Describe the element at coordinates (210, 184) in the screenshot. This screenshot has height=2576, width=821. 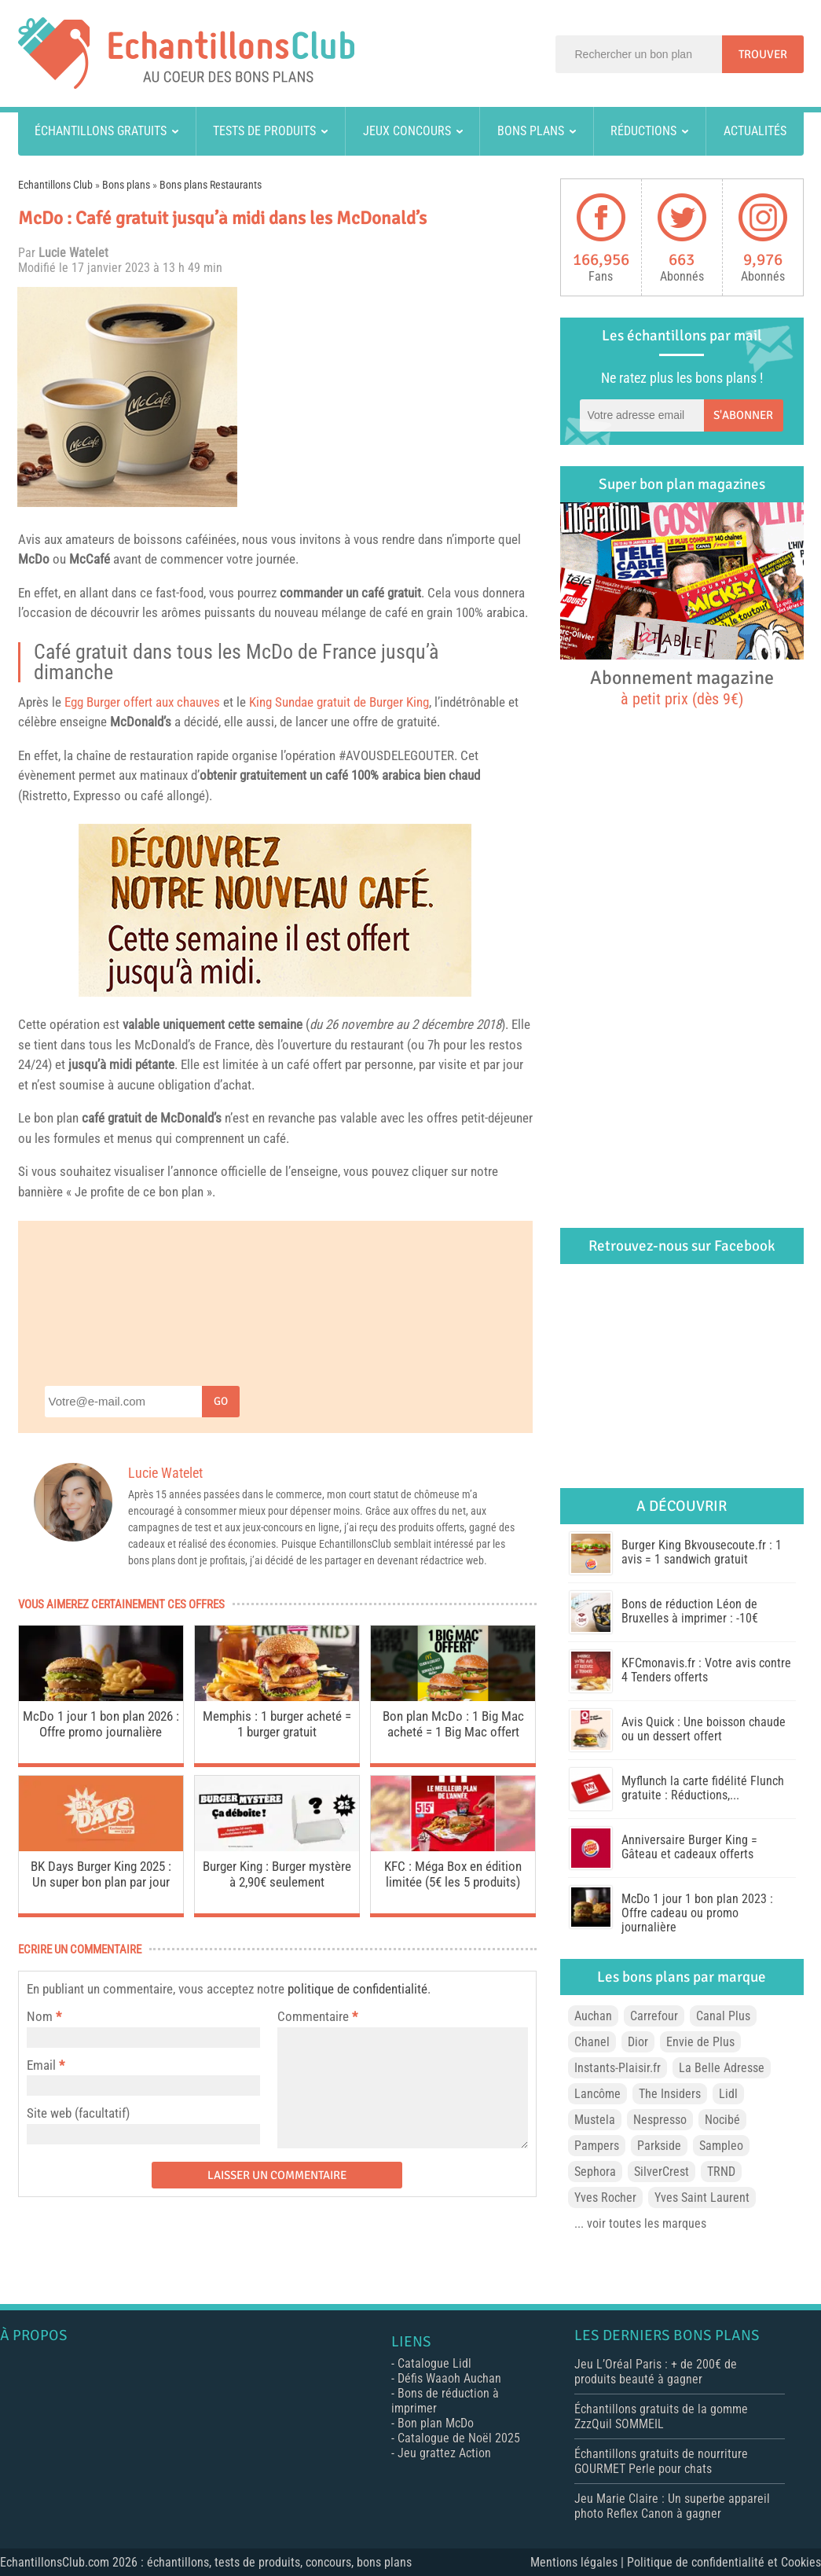
I see `Bons plans Restaurants` at that location.